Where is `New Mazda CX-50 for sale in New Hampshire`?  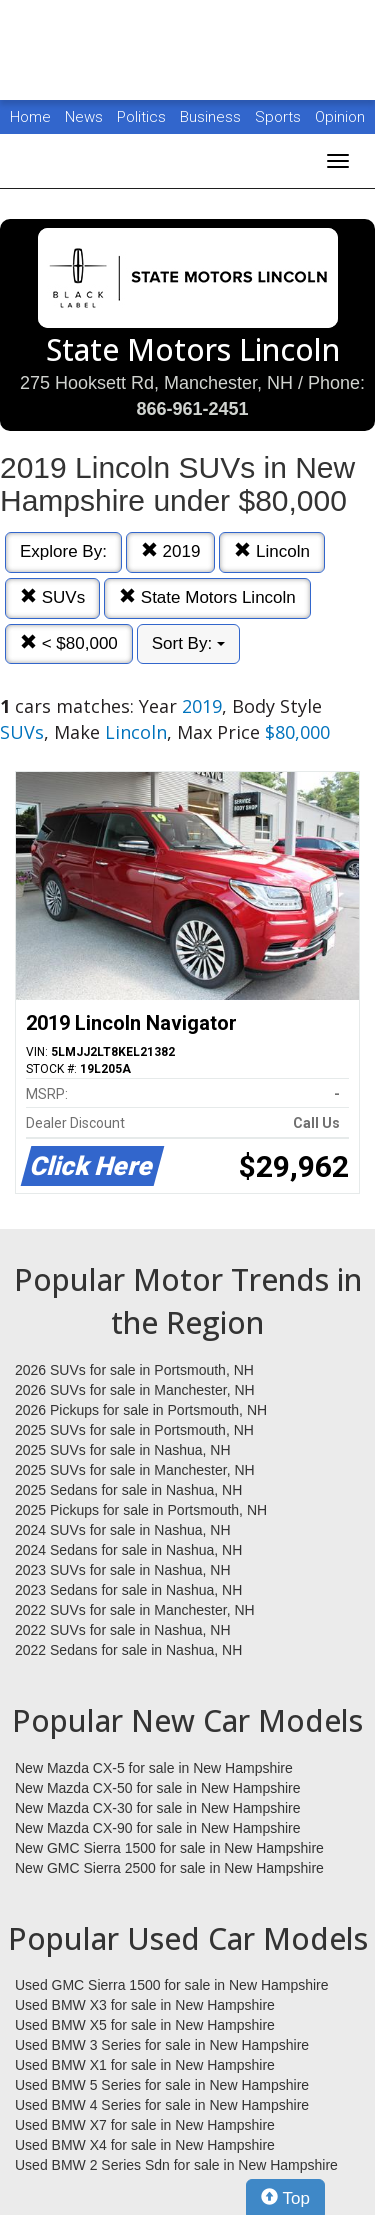 New Mazda CX-50 for sale in New Hampshire is located at coordinates (158, 1788).